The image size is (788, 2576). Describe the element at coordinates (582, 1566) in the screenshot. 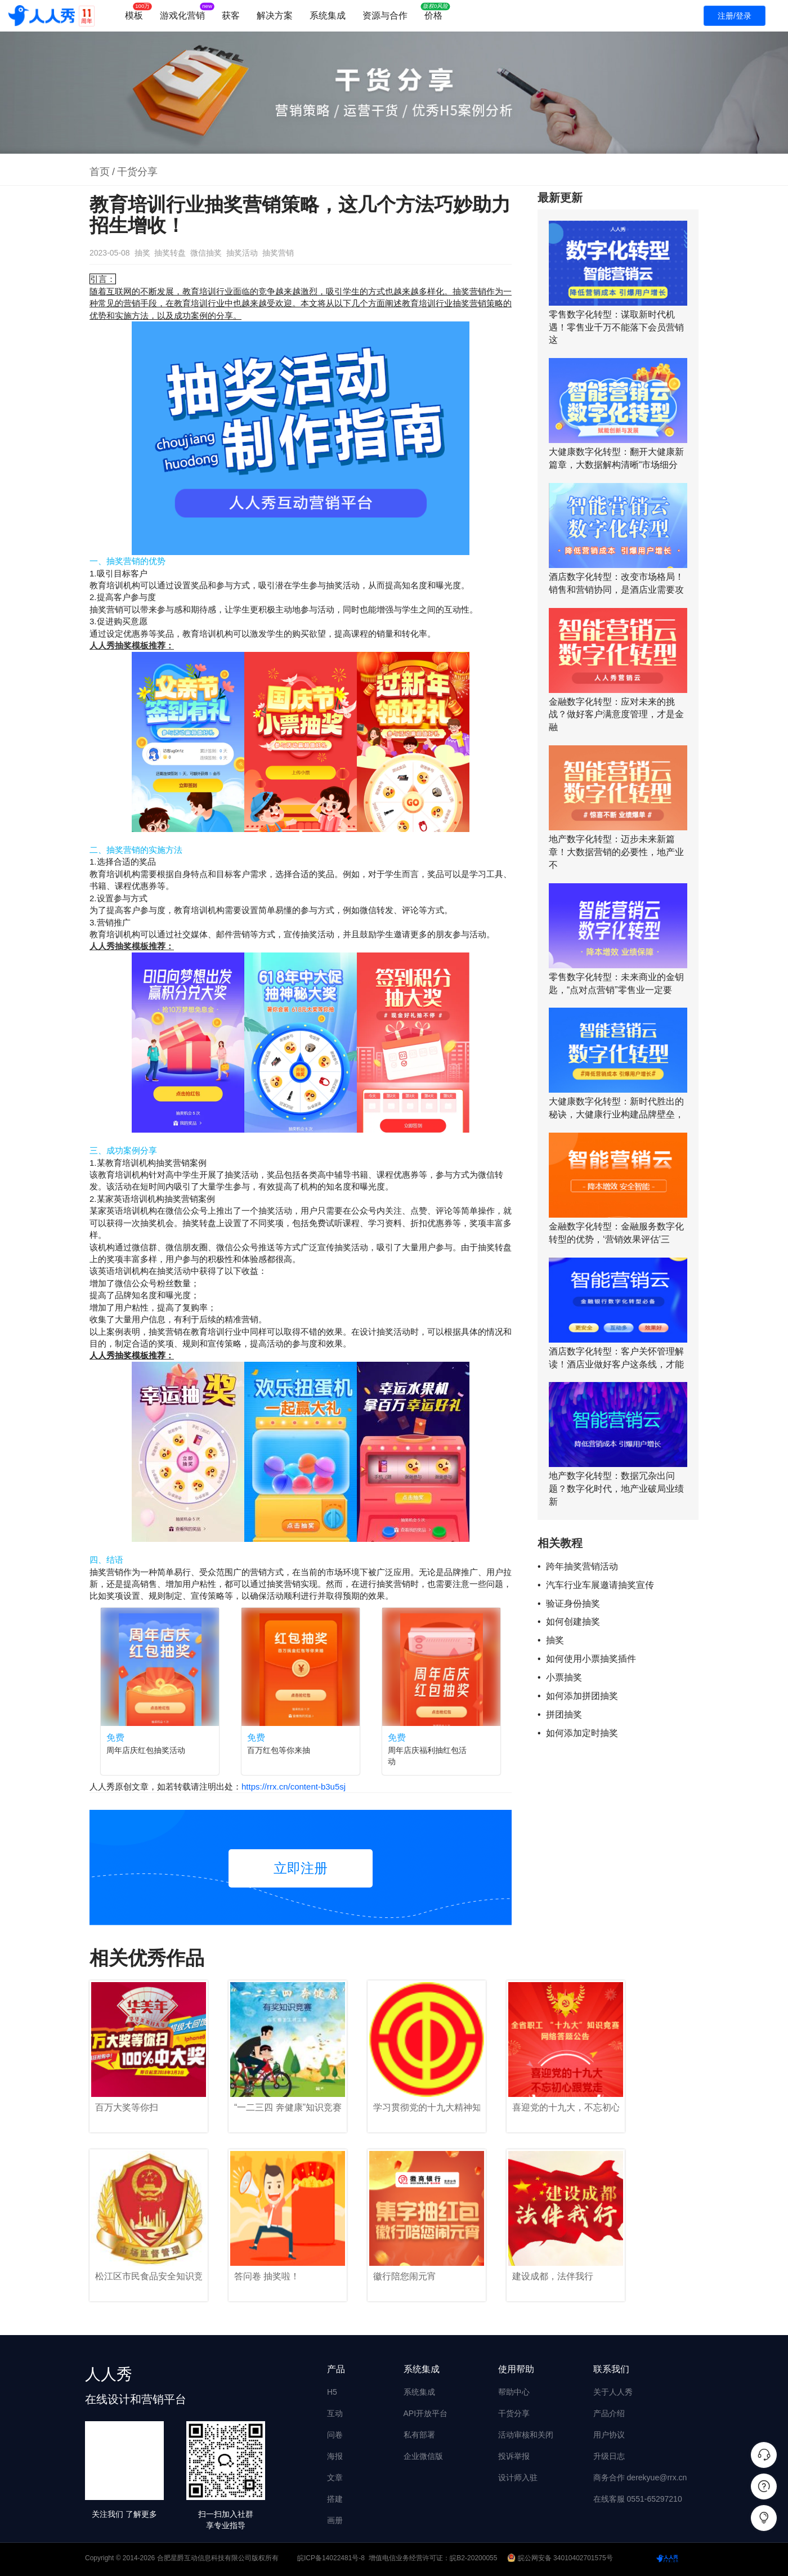

I see `跨年抽奖营销活动` at that location.